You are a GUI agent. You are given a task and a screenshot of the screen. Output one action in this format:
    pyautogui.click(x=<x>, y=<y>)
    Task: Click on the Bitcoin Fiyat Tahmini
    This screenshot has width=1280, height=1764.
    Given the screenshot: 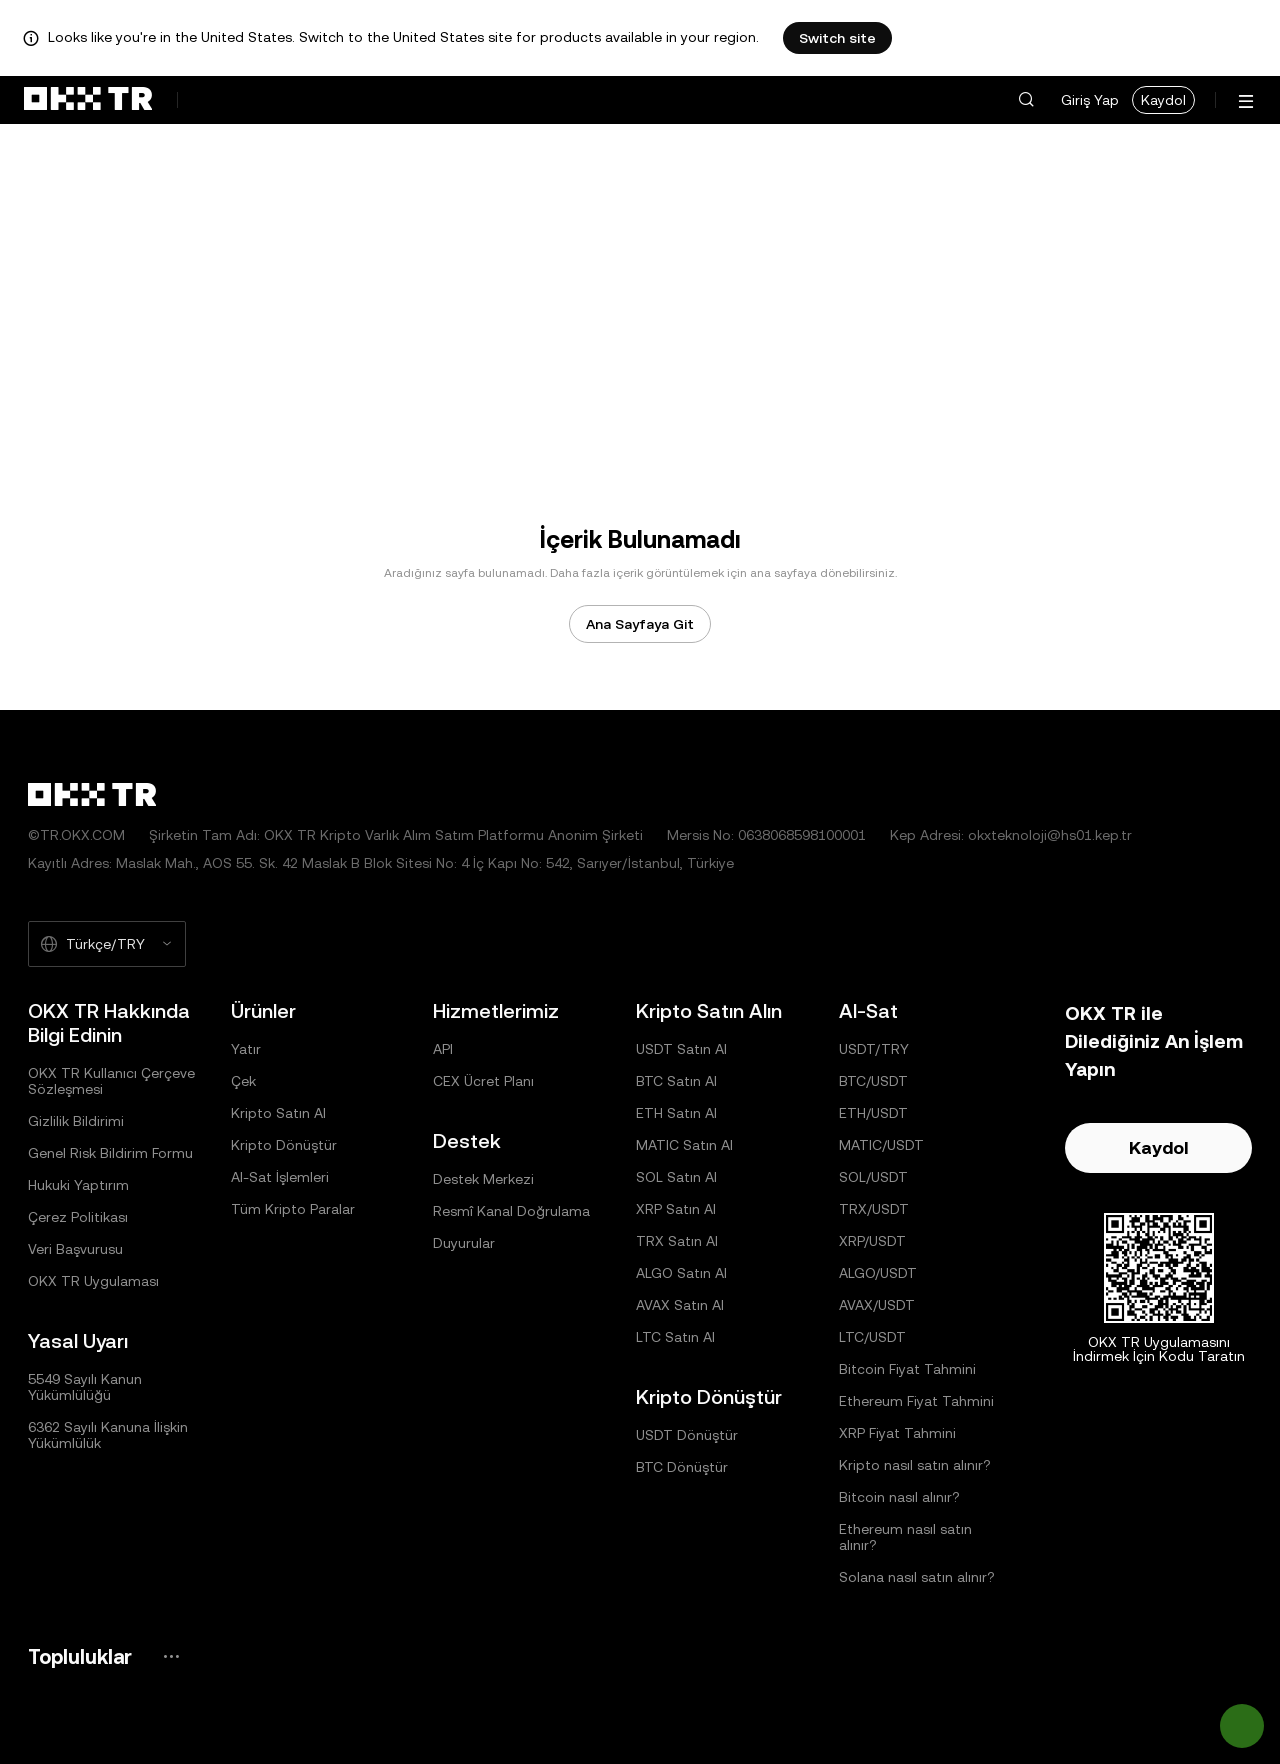 What is the action you would take?
    pyautogui.click(x=907, y=1369)
    